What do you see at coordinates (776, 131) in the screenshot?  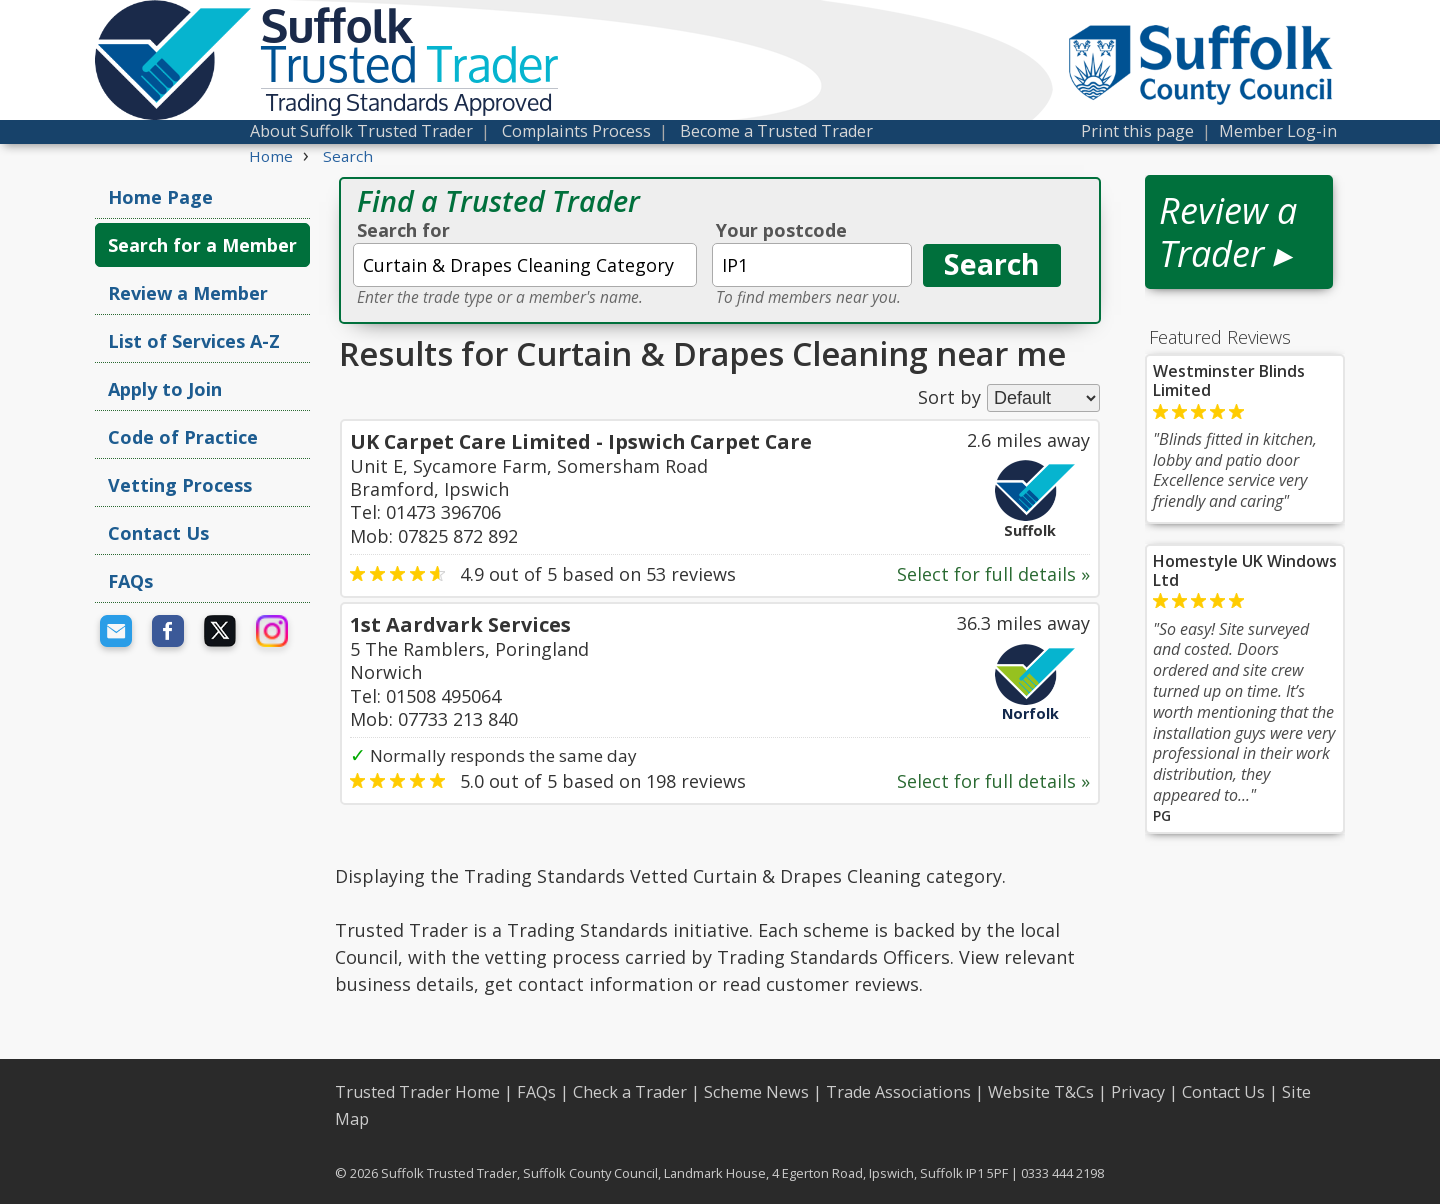 I see `Become a Trusted Trader` at bounding box center [776, 131].